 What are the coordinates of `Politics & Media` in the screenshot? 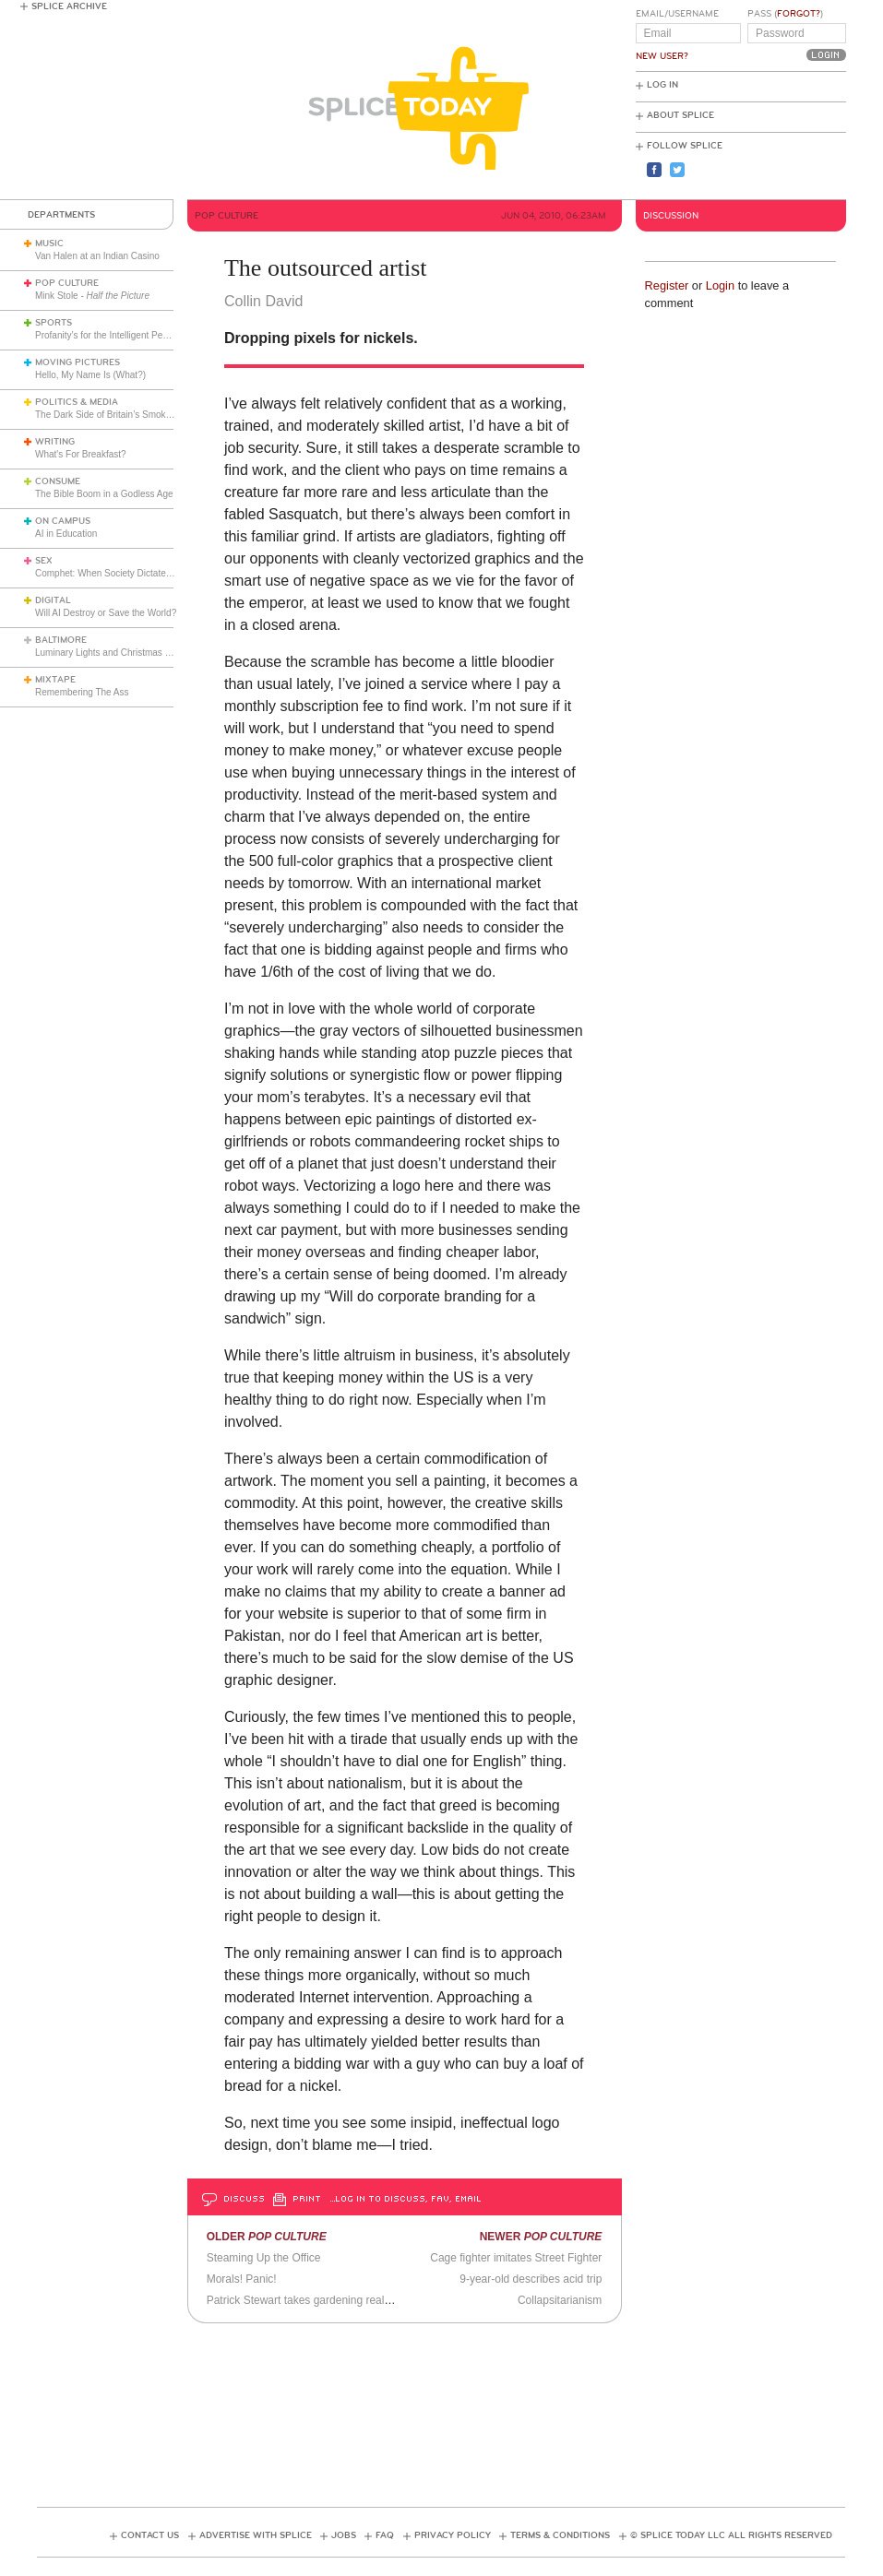 It's located at (76, 402).